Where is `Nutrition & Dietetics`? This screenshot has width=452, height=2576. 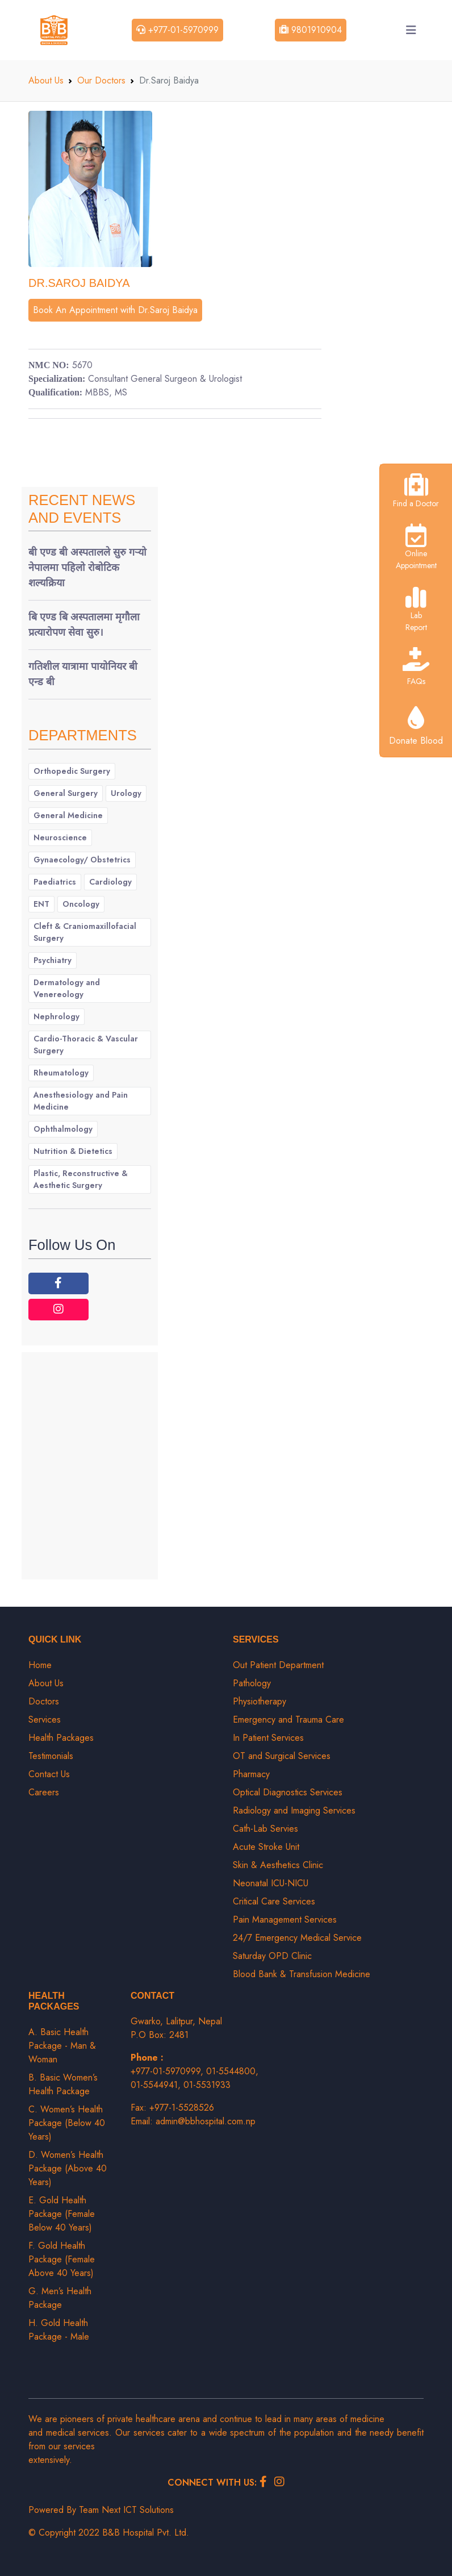
Nutrition & Dietetics is located at coordinates (73, 1151).